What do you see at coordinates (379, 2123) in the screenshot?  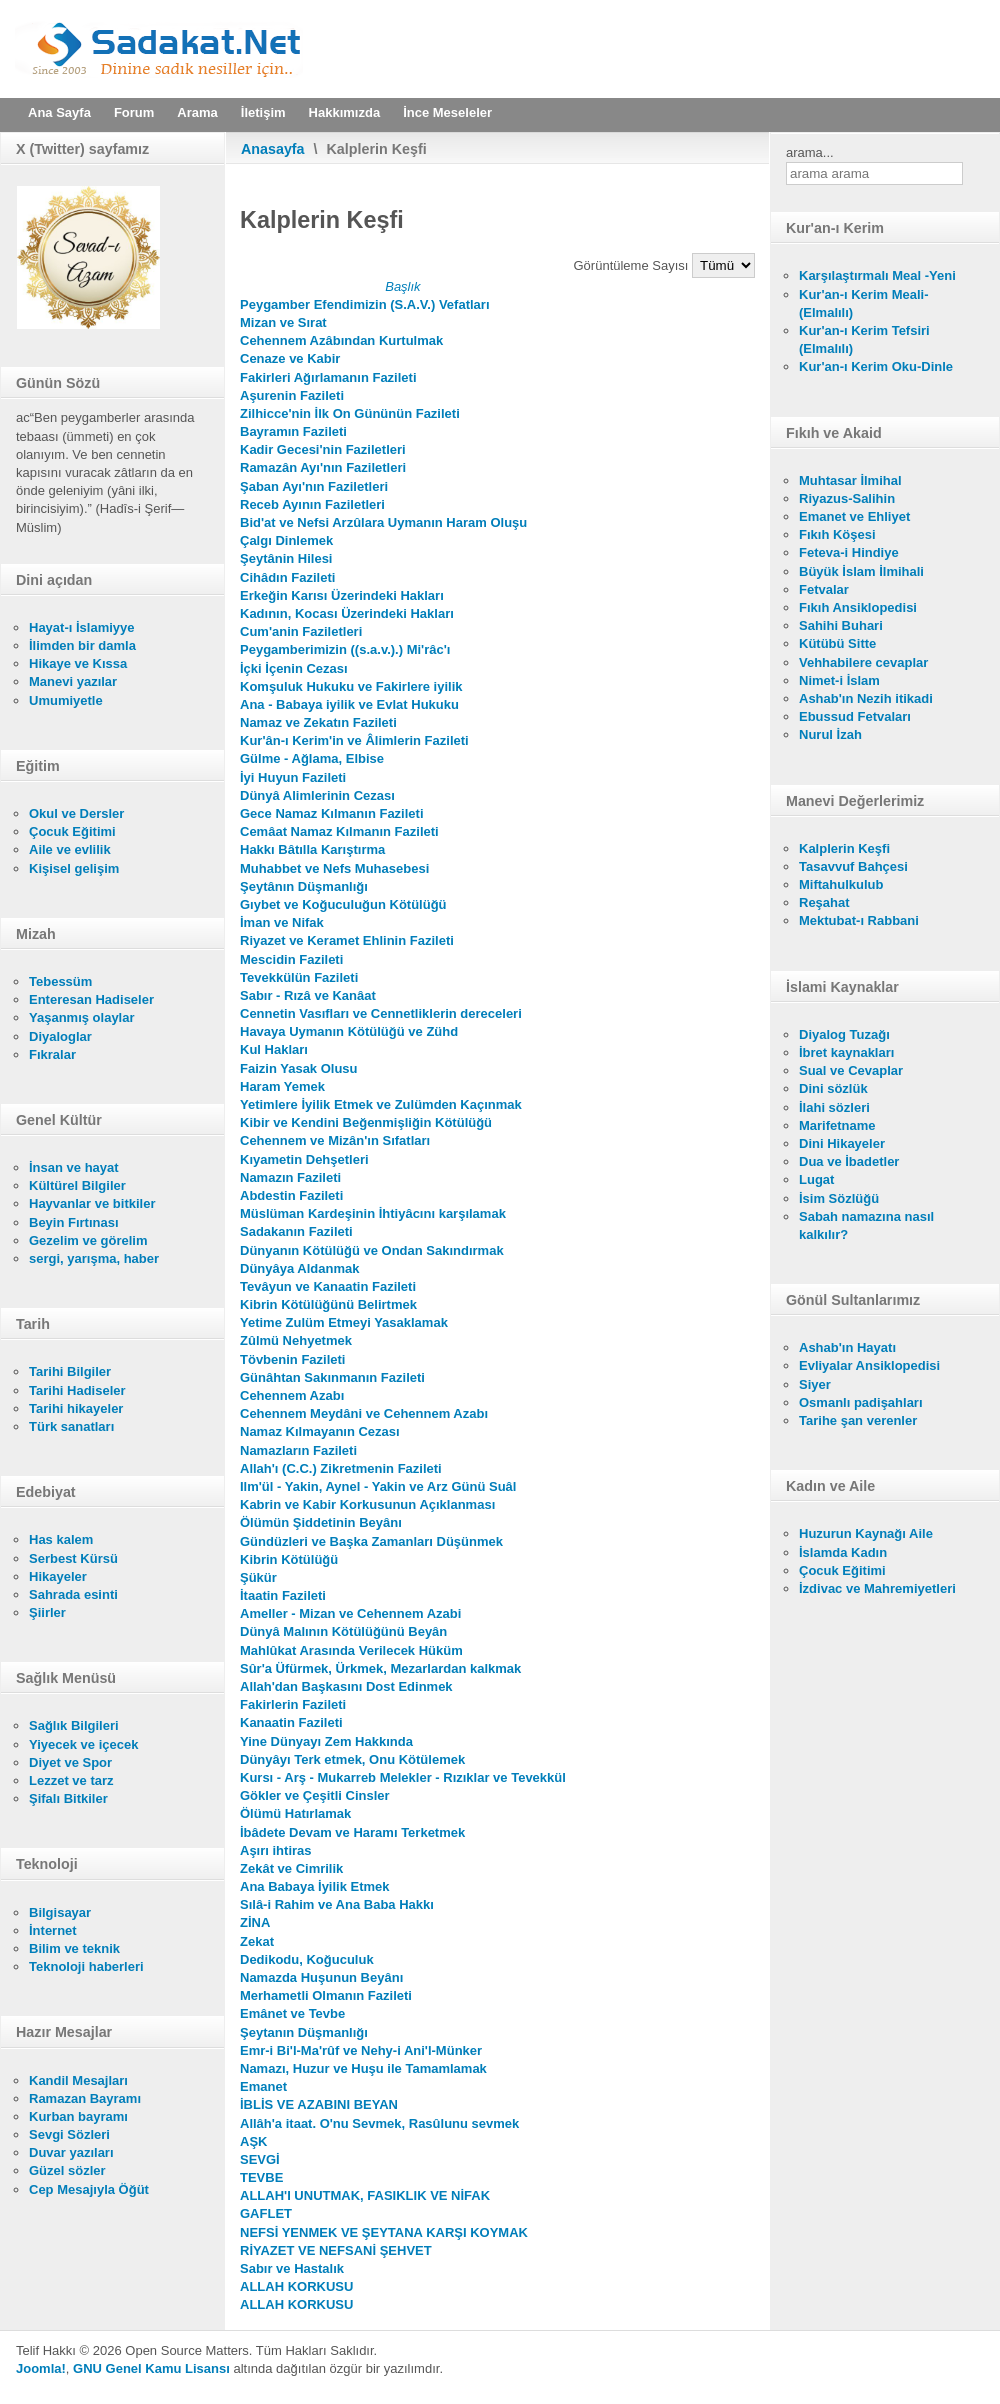 I see `Allâh'a itaat. O'nu Sevmek, Rasûlunu sevmek` at bounding box center [379, 2123].